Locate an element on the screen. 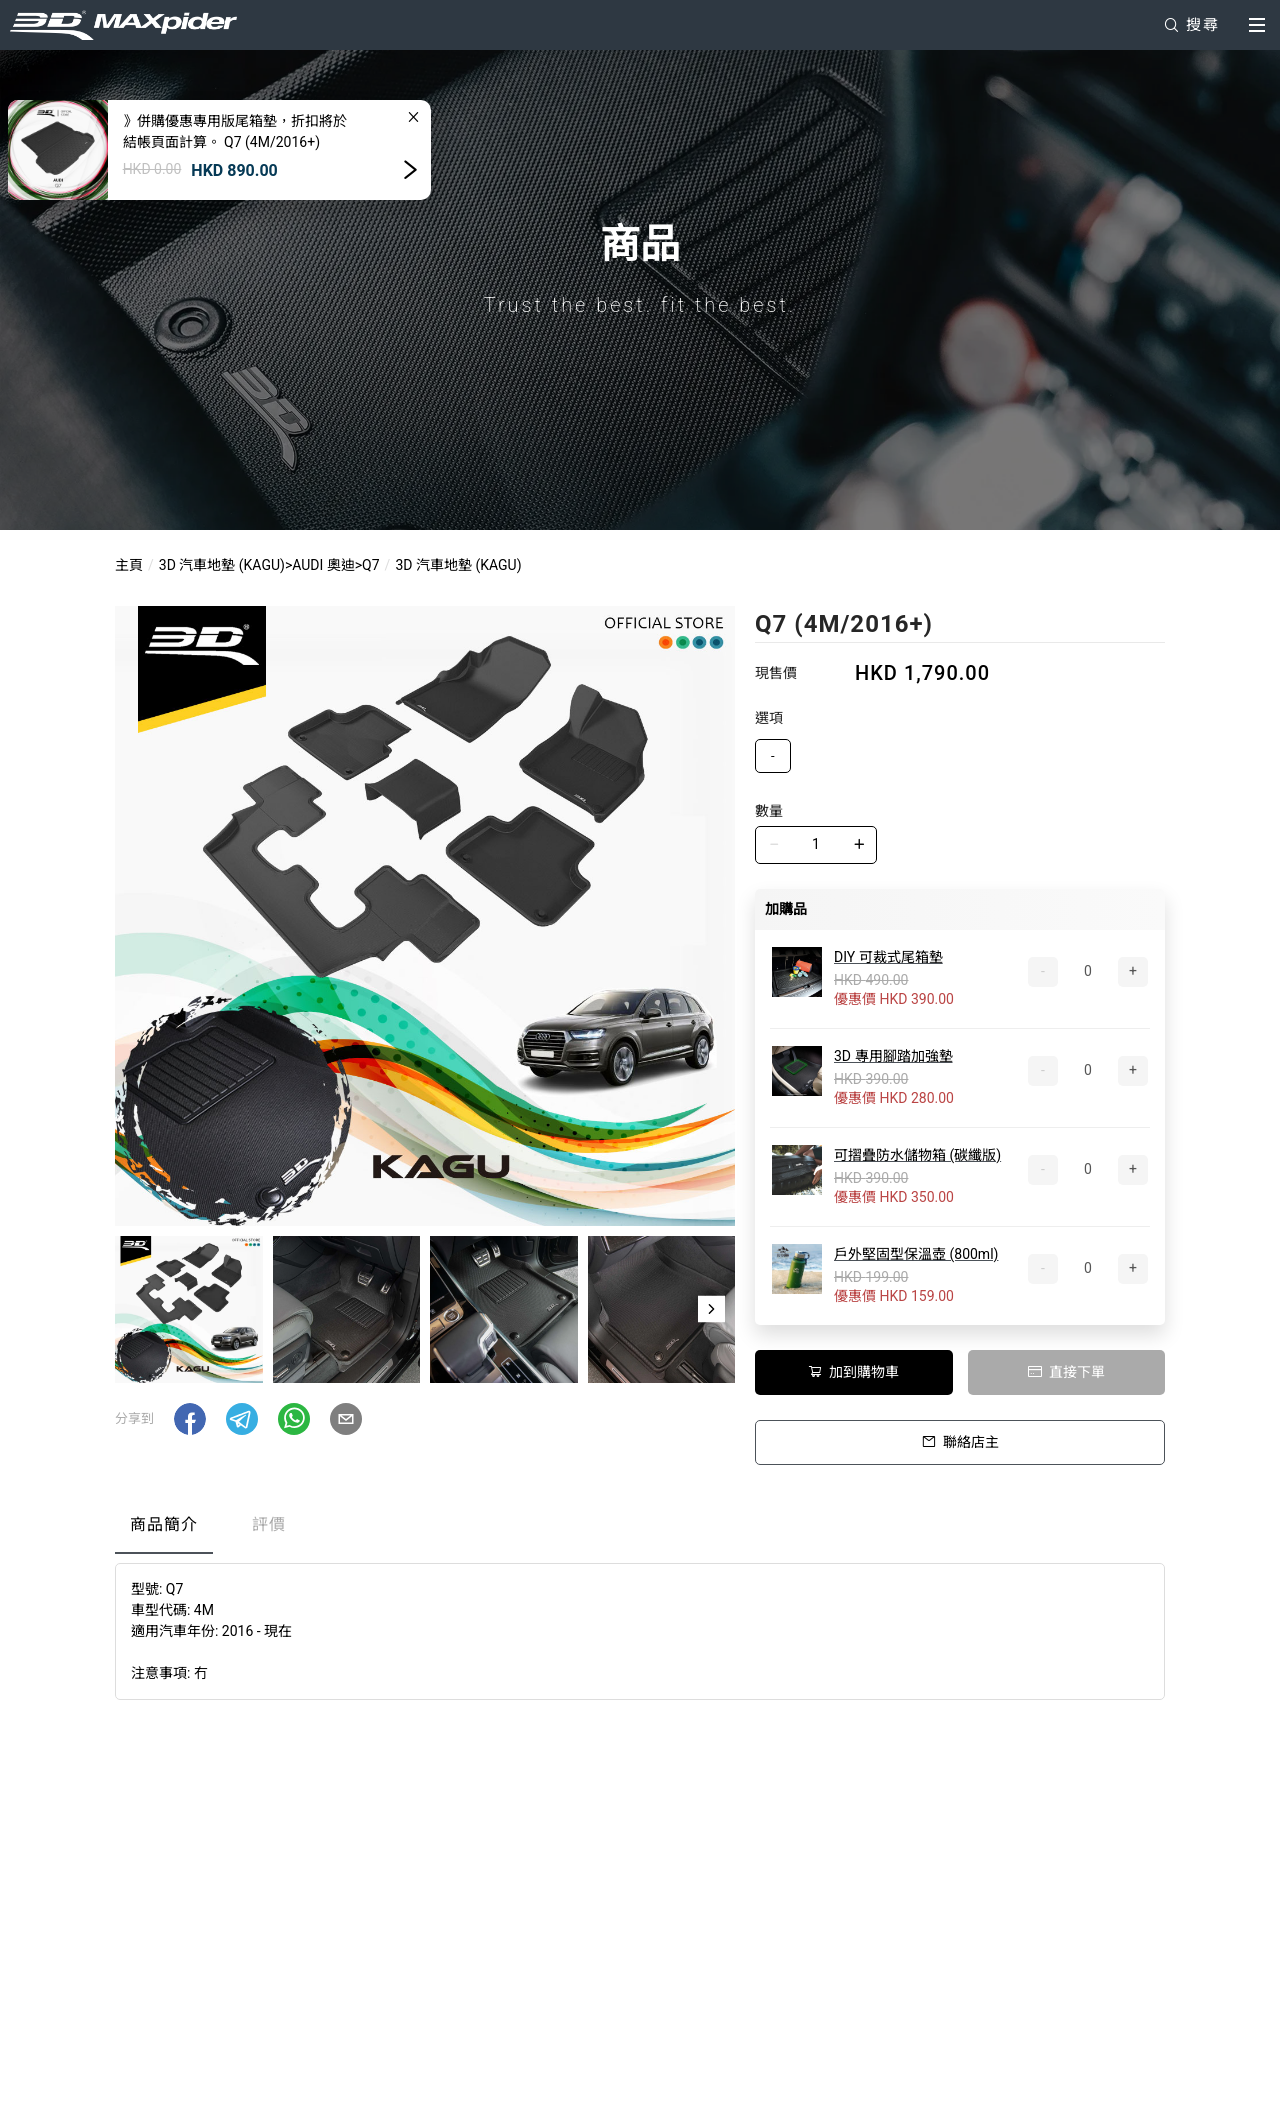 This screenshot has height=2118, width=1280. [button] is located at coordinates (711, 1309).